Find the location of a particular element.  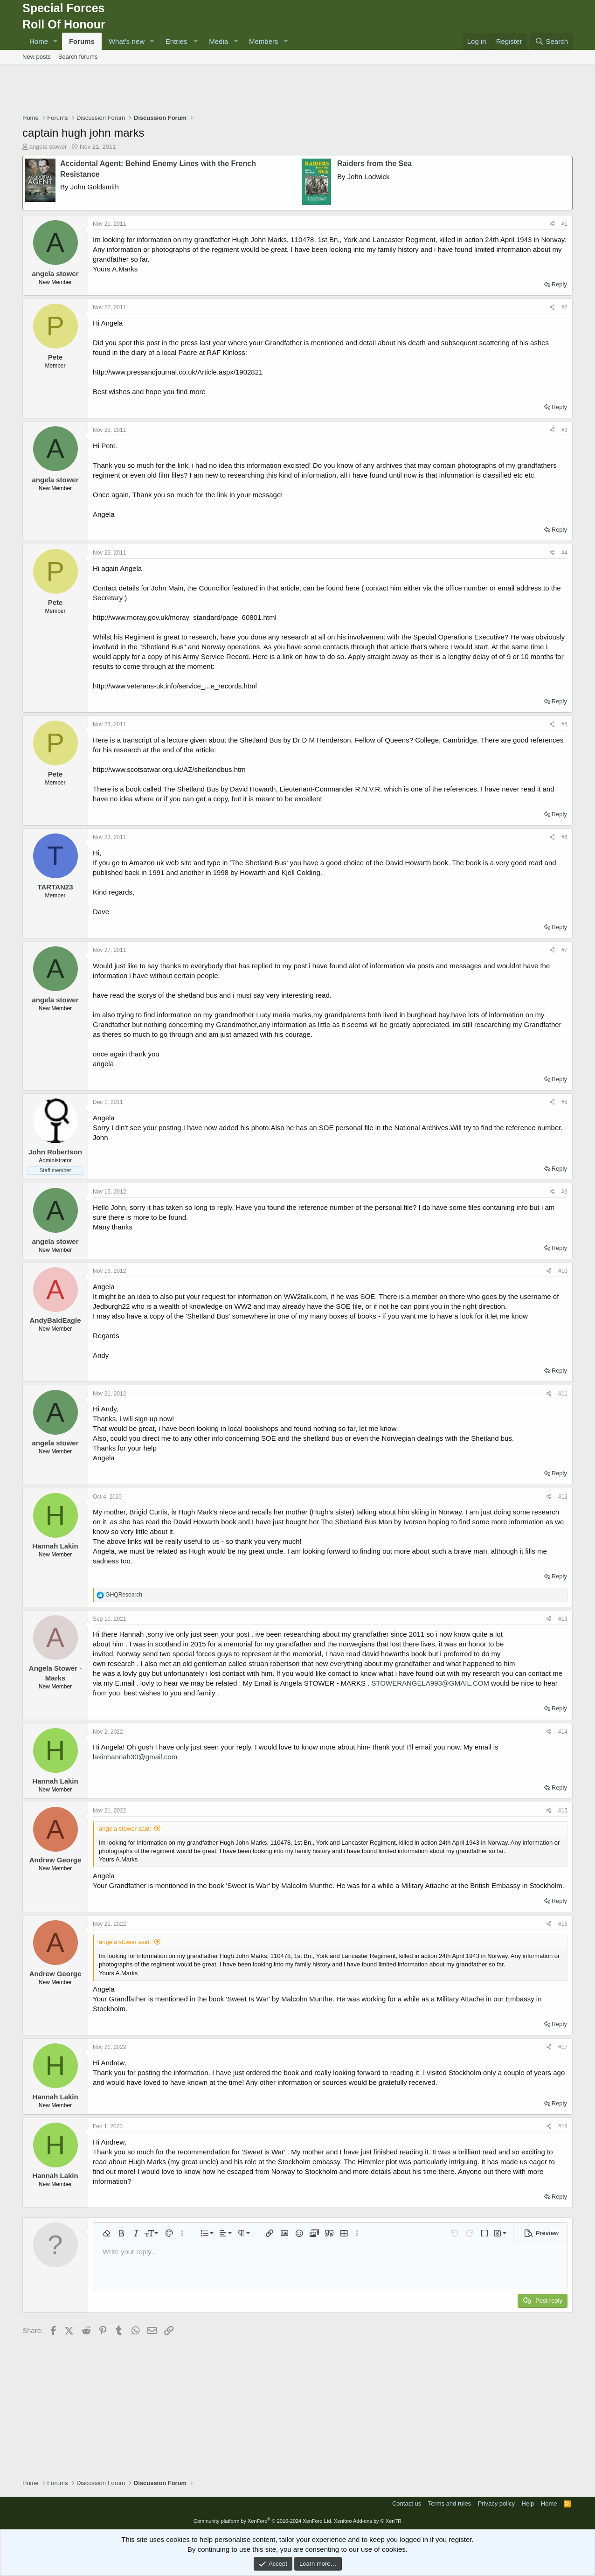

Community platform by XenForo is located at coordinates (263, 2521).